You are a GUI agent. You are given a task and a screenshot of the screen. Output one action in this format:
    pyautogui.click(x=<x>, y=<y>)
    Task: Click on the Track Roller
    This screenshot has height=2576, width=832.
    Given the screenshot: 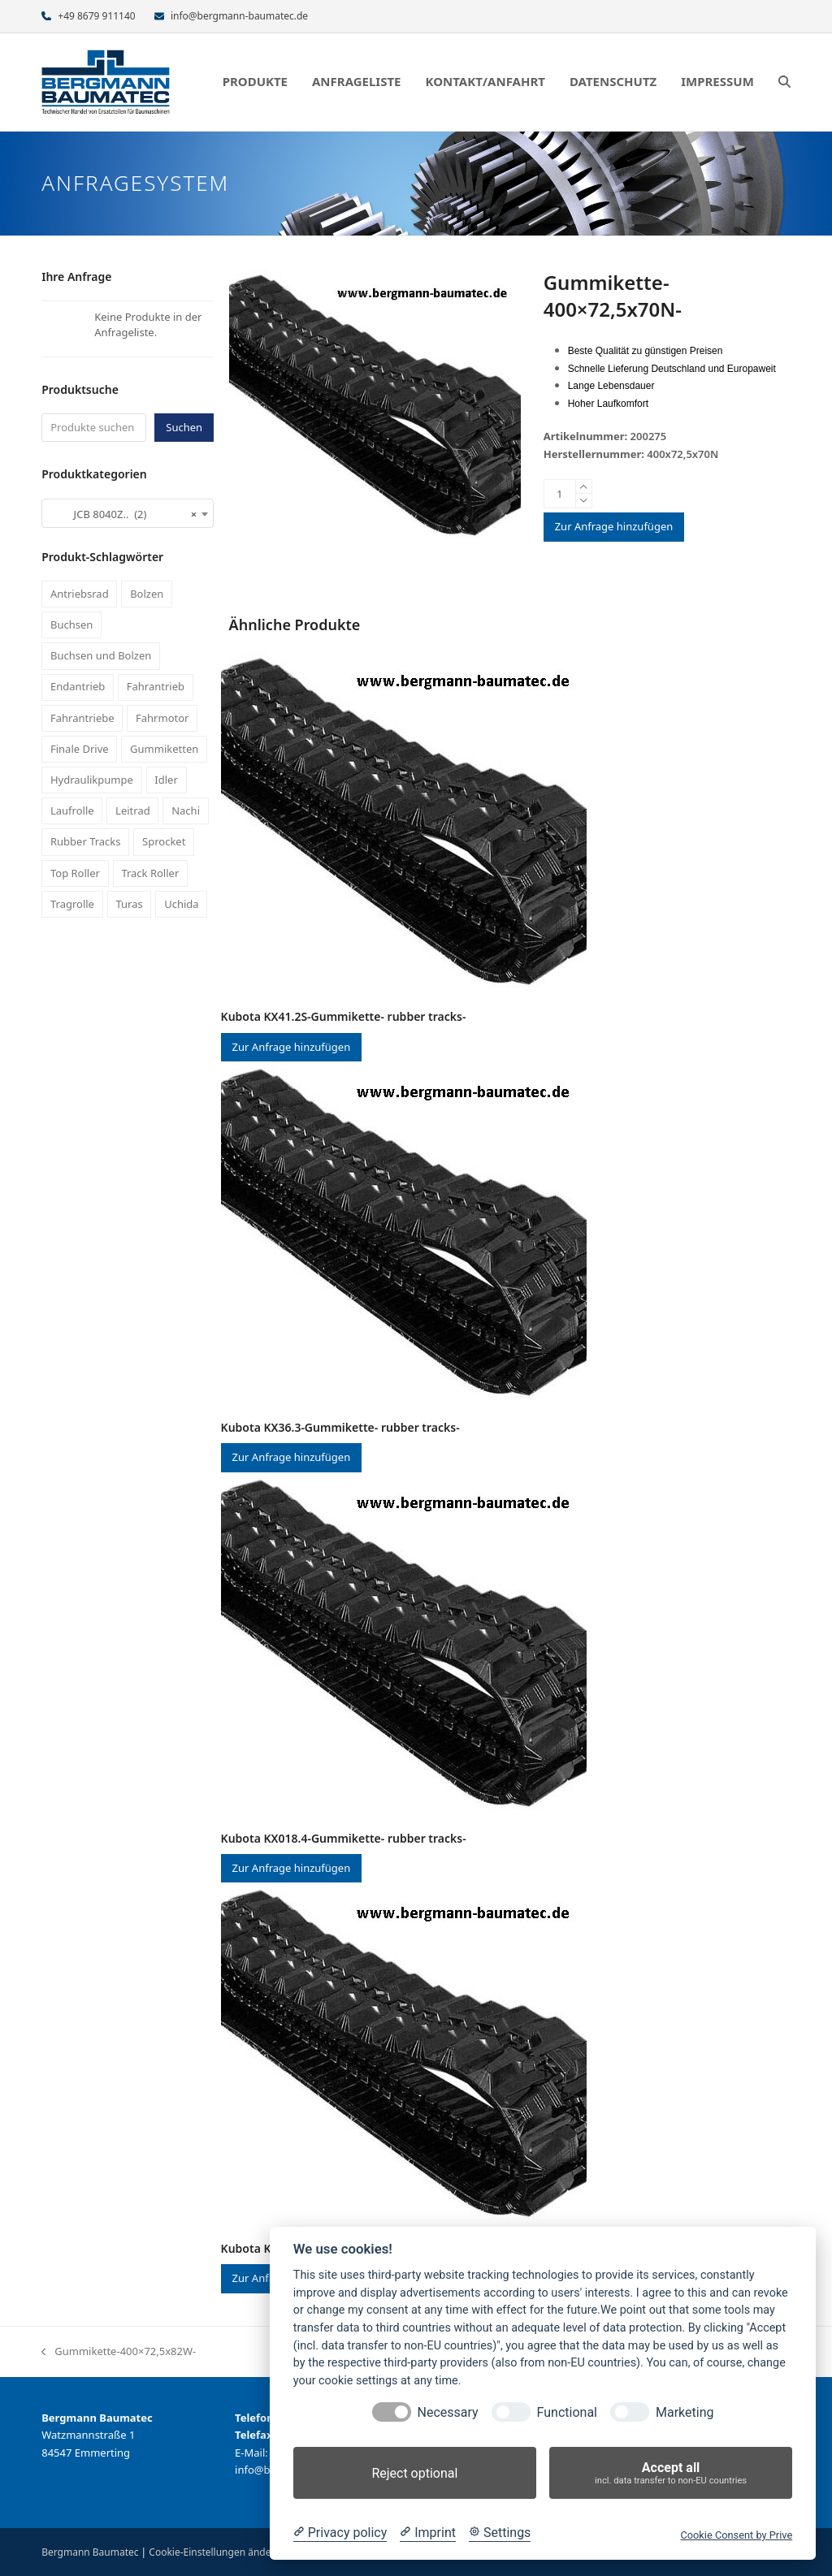 What is the action you would take?
    pyautogui.click(x=150, y=873)
    